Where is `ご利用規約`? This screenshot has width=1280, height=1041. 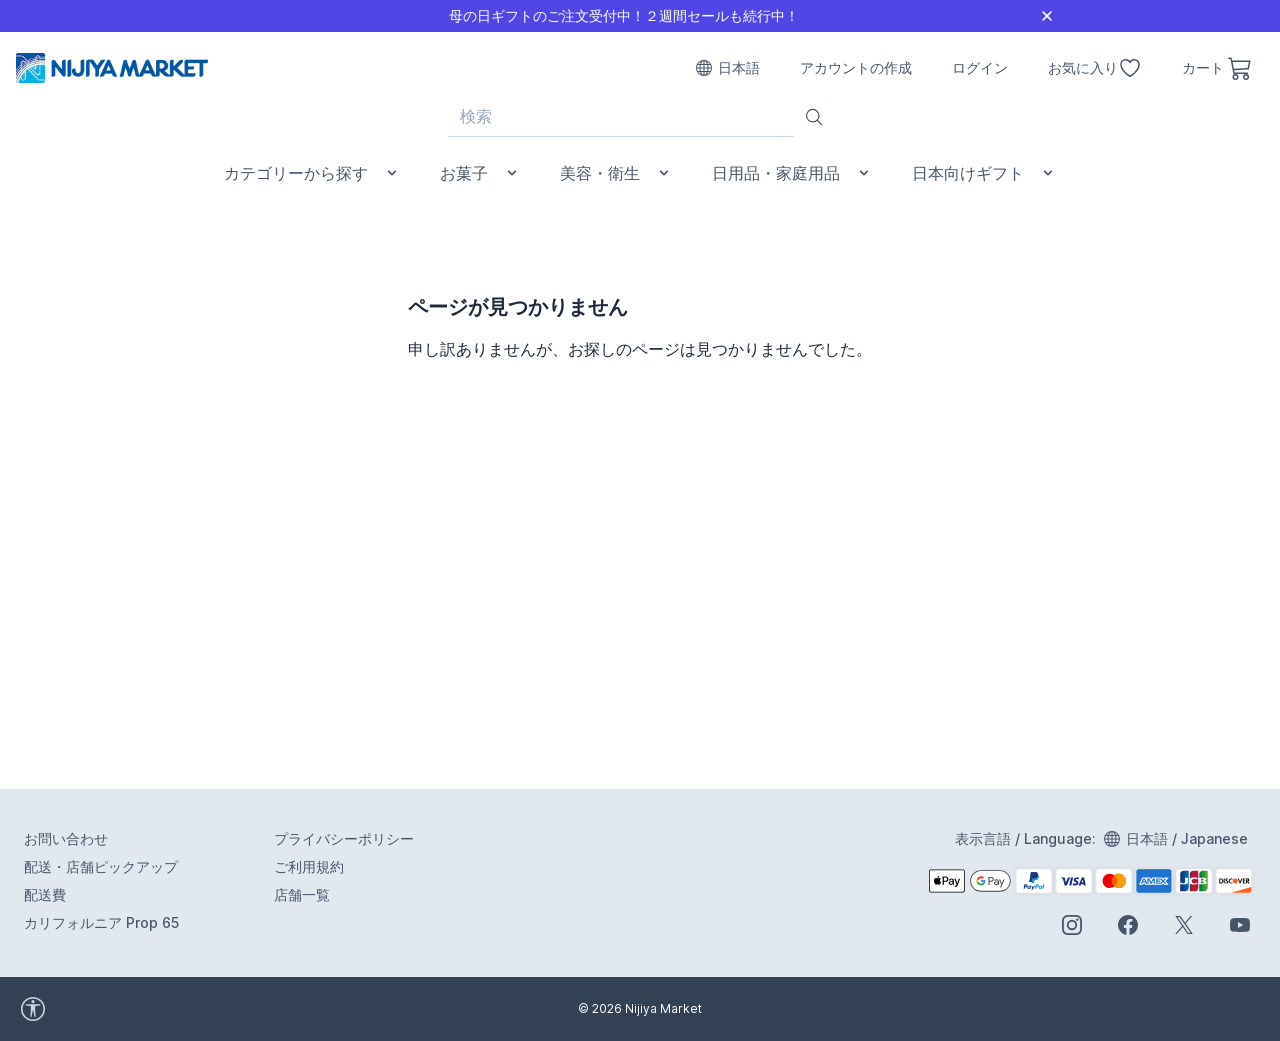
ご利用規約 is located at coordinates (309, 866).